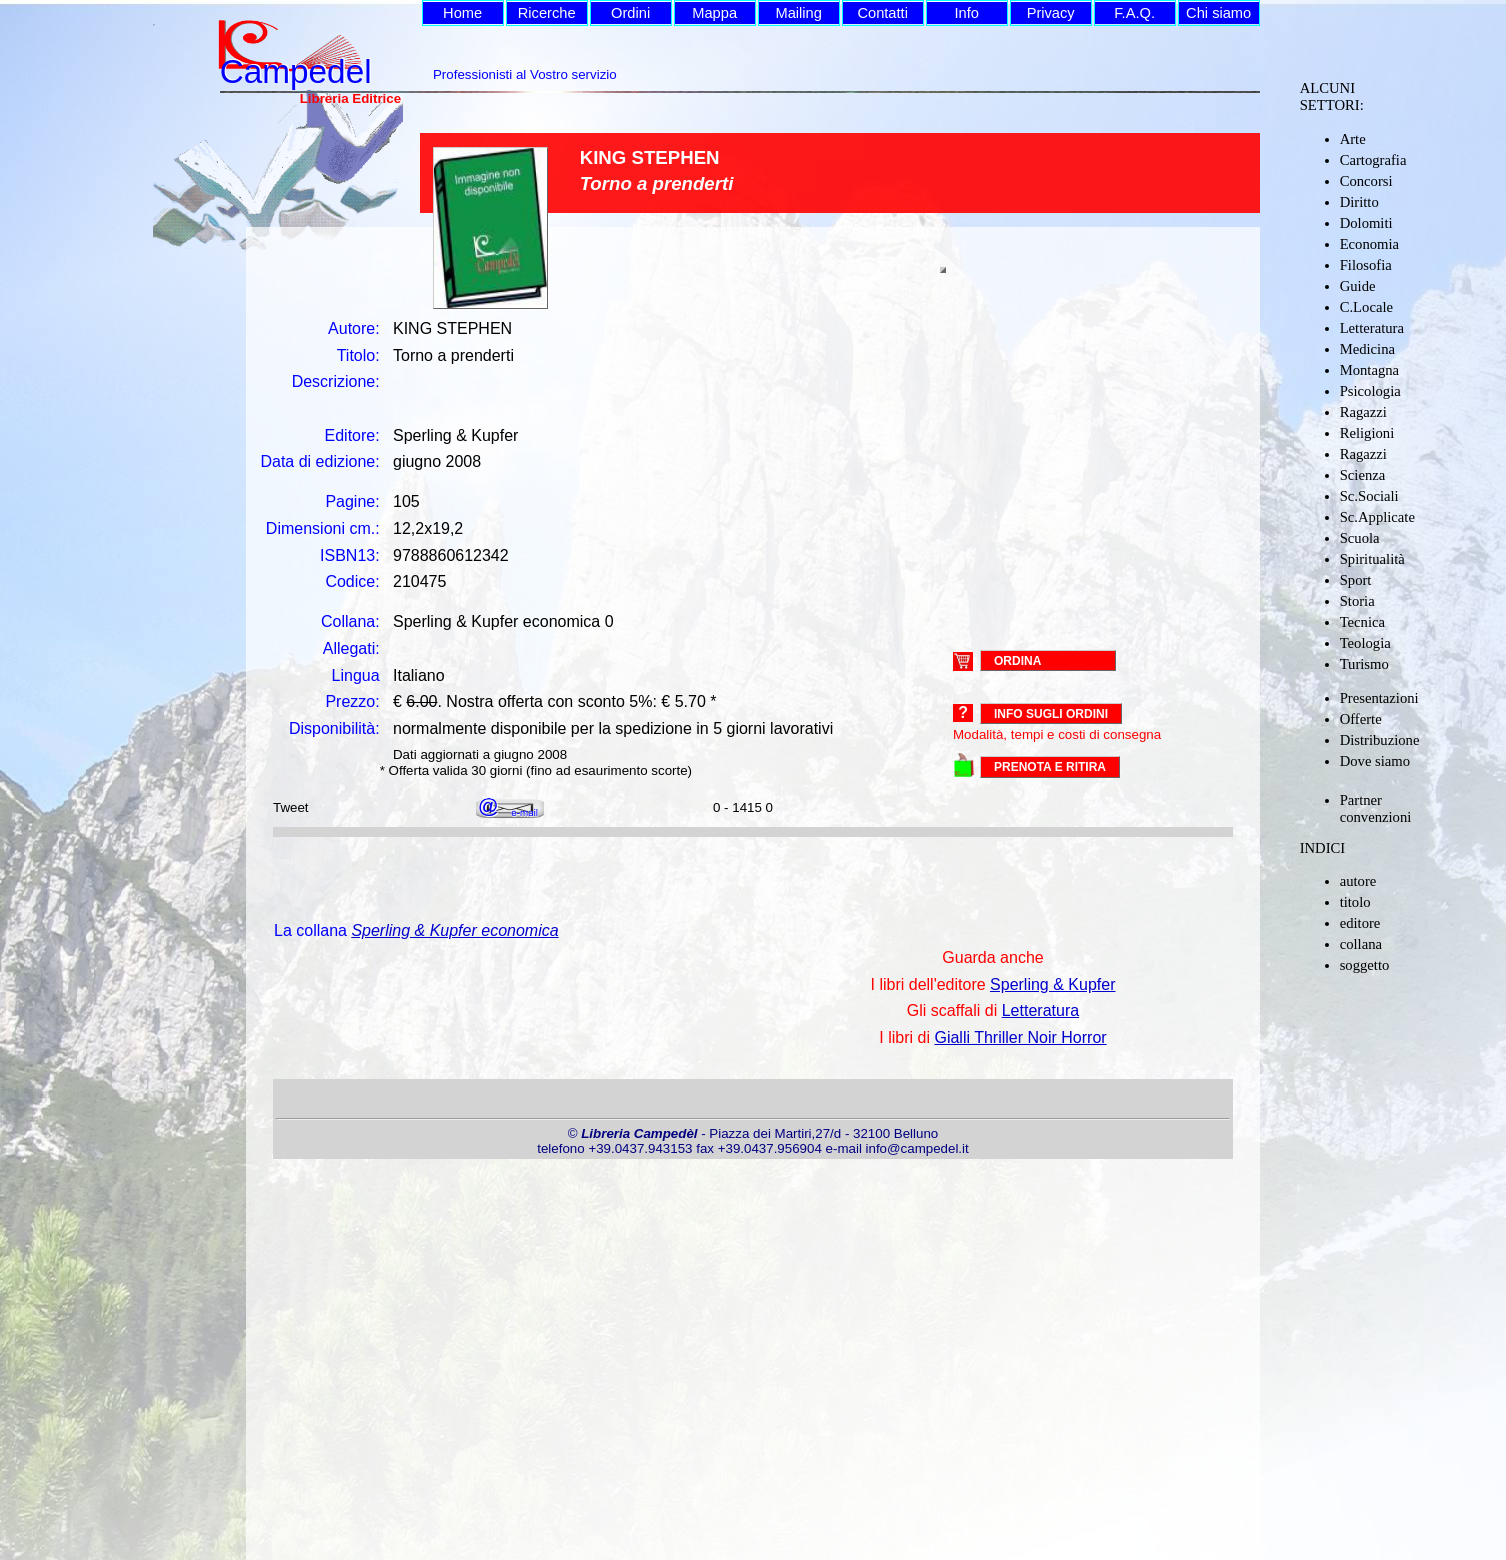 This screenshot has width=1506, height=1560. Describe the element at coordinates (1363, 475) in the screenshot. I see `Scienza` at that location.